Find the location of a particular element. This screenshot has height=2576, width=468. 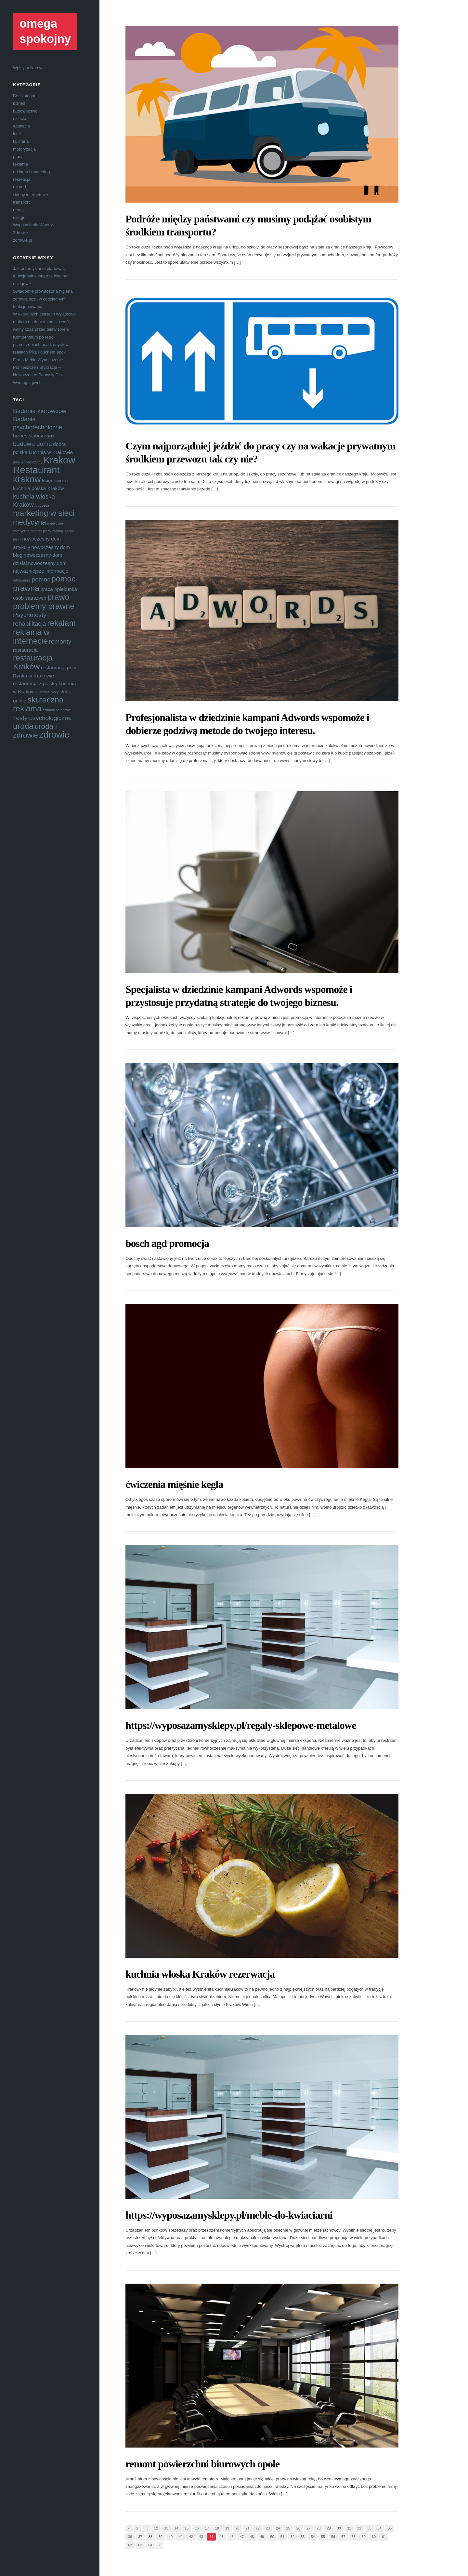

35 is located at coordinates (390, 2528).